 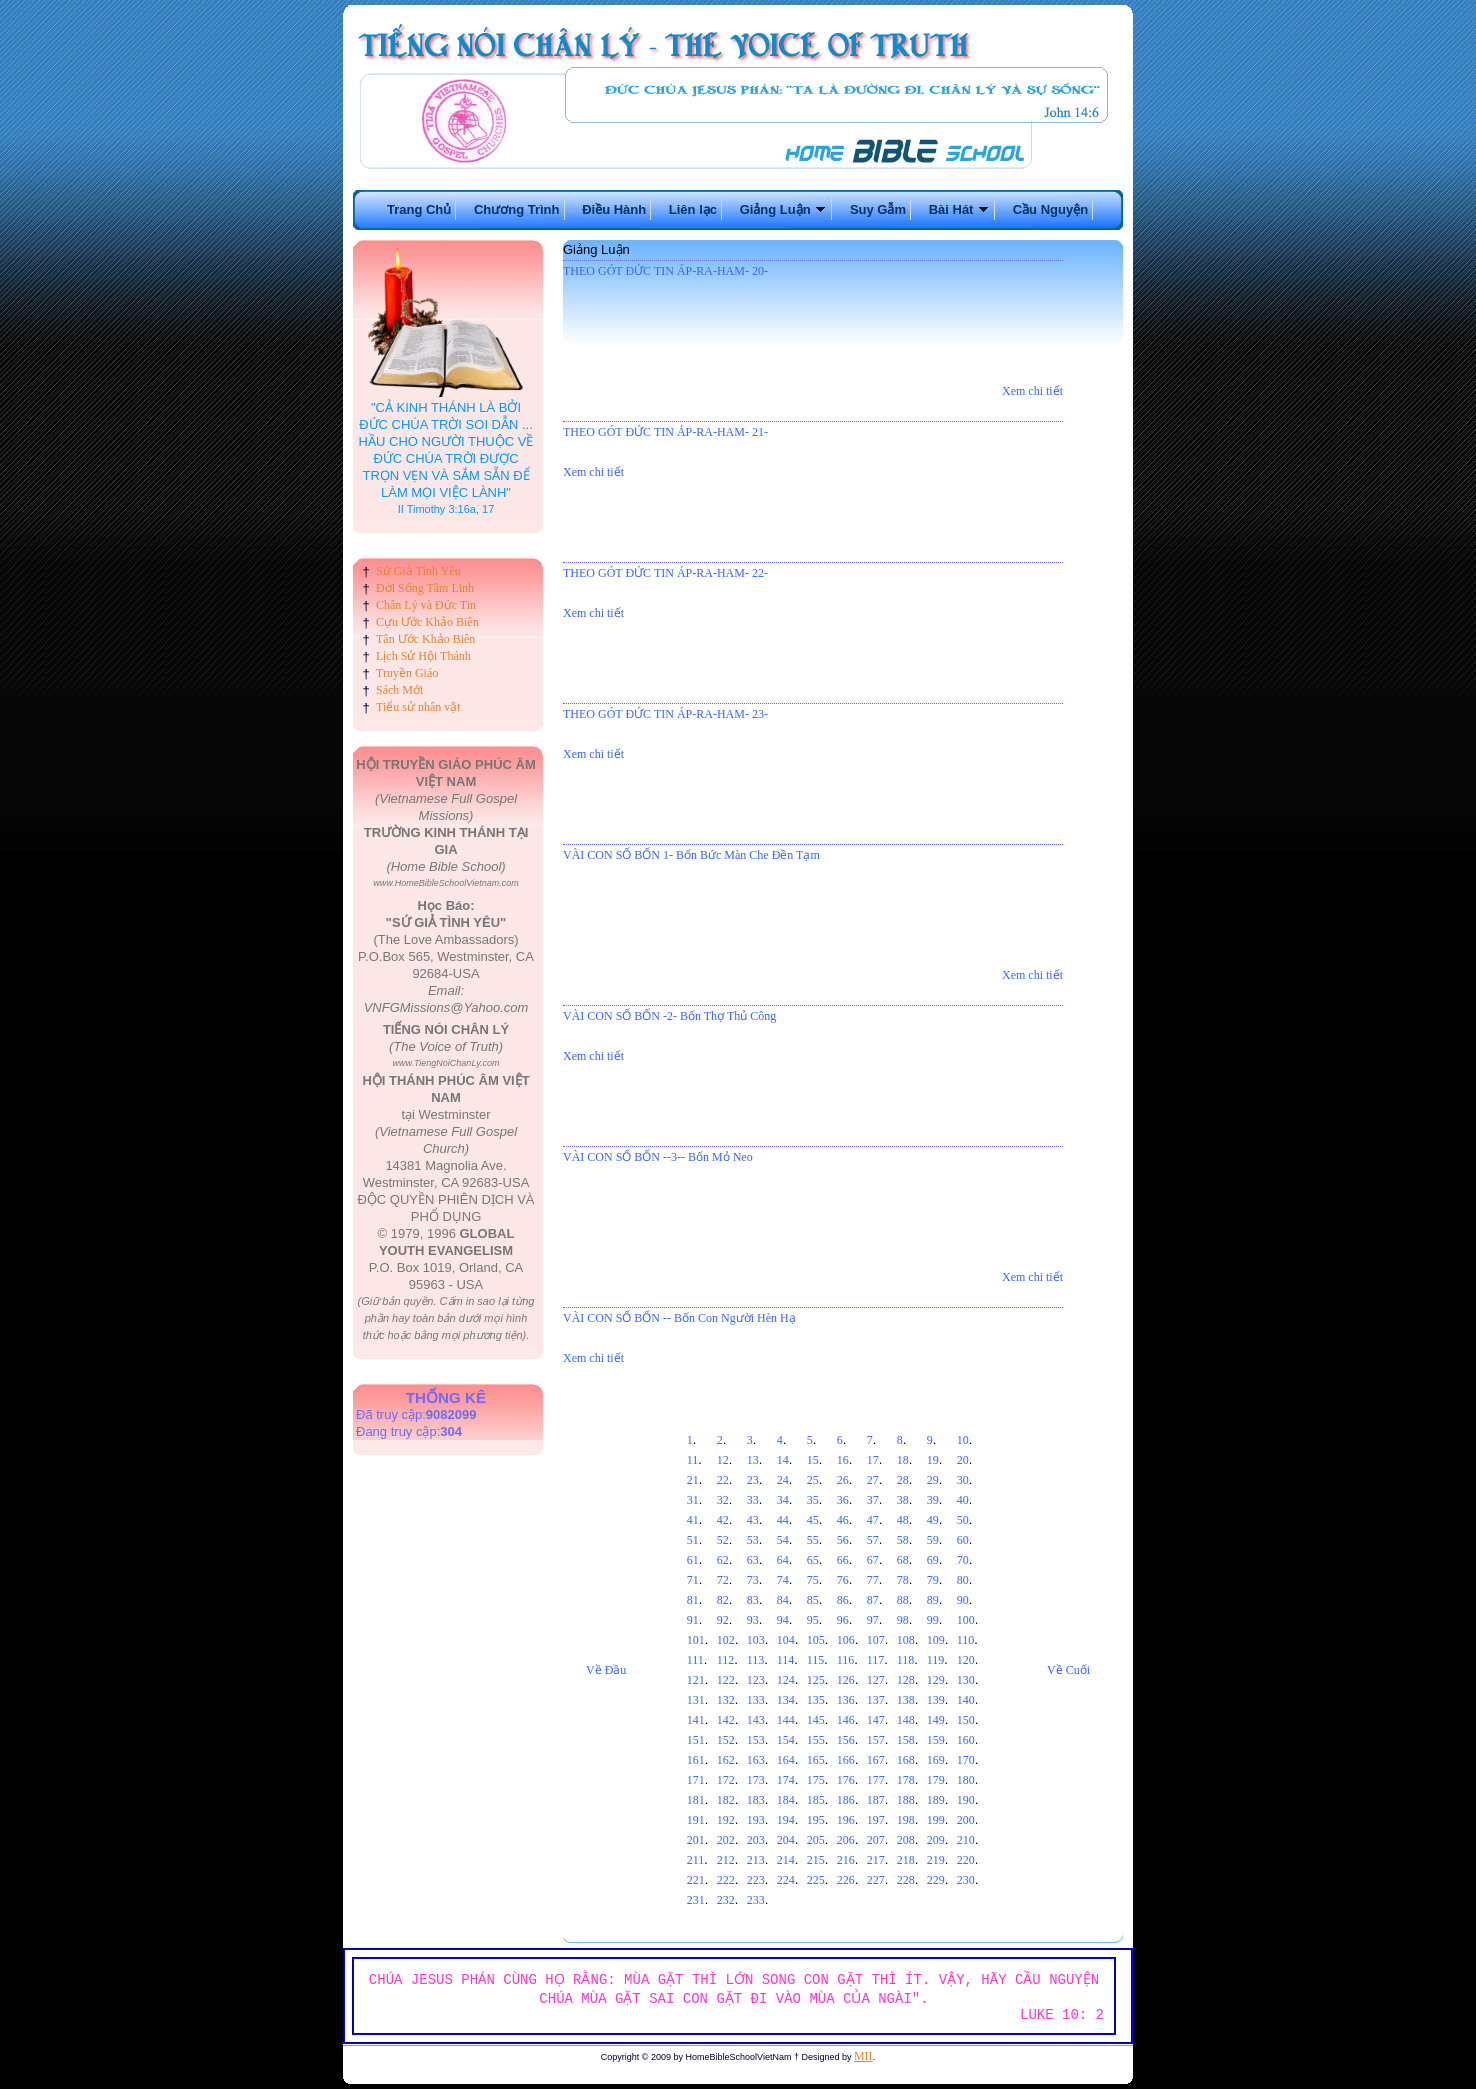 I want to click on 165, so click(x=816, y=1760).